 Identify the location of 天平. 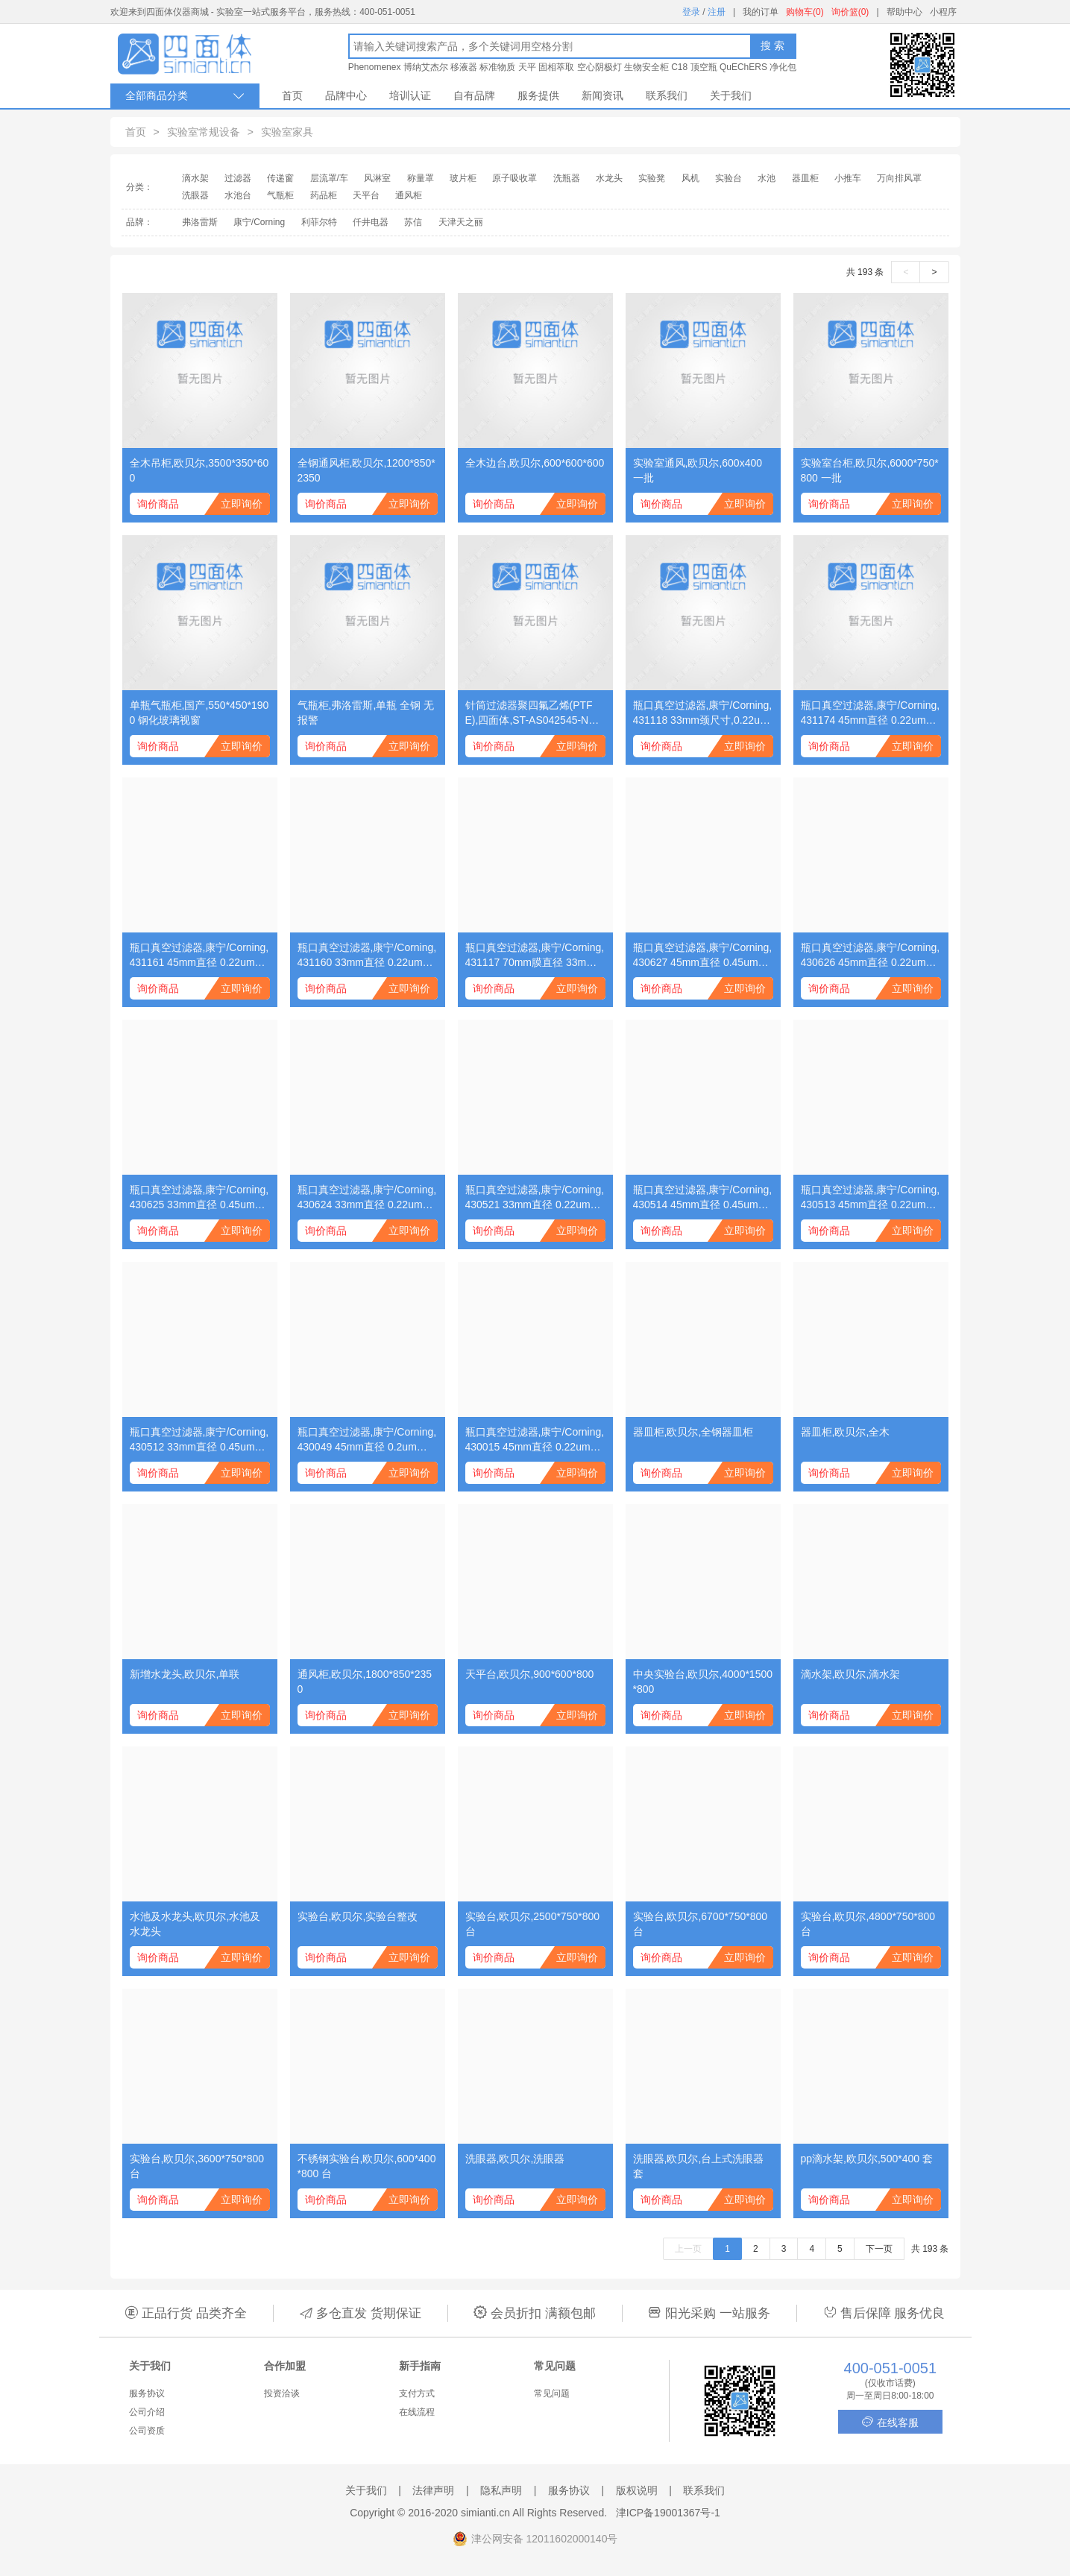
(527, 67).